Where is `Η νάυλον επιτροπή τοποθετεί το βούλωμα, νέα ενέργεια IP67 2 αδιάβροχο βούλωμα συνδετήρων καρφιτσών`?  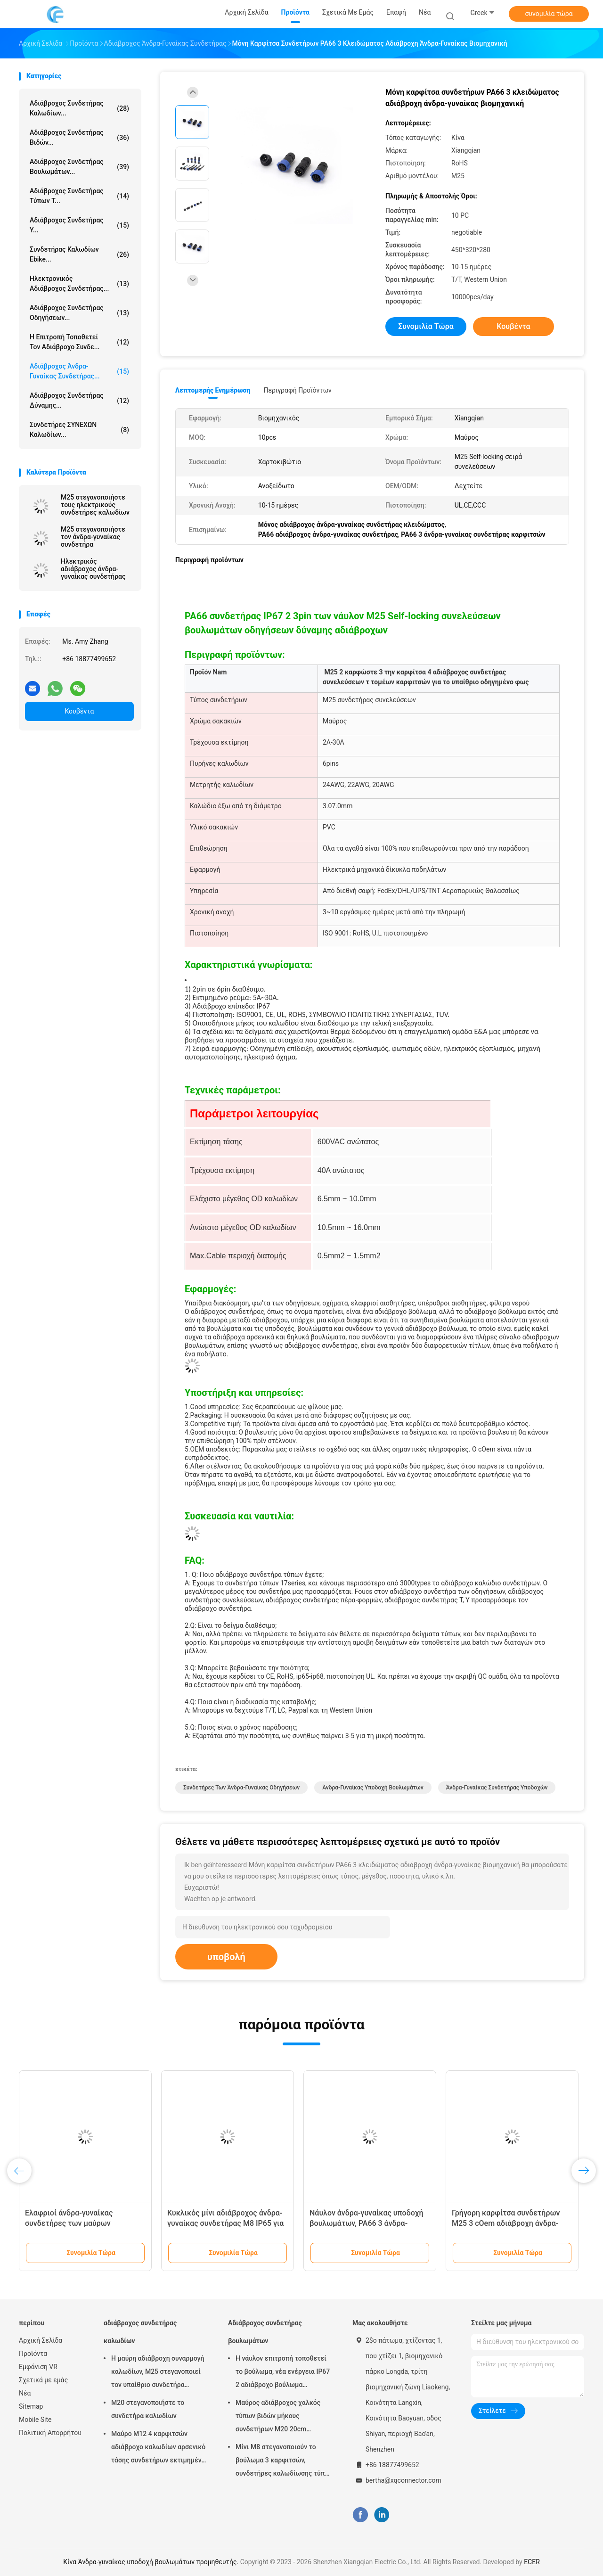 Η νάυλον επιτροπή τοποθετεί το βούλωμα, νέα ενέργεια IP67 2 αδιάβροχο βούλωμα συνδετήρων καρφιτσών is located at coordinates (283, 2372).